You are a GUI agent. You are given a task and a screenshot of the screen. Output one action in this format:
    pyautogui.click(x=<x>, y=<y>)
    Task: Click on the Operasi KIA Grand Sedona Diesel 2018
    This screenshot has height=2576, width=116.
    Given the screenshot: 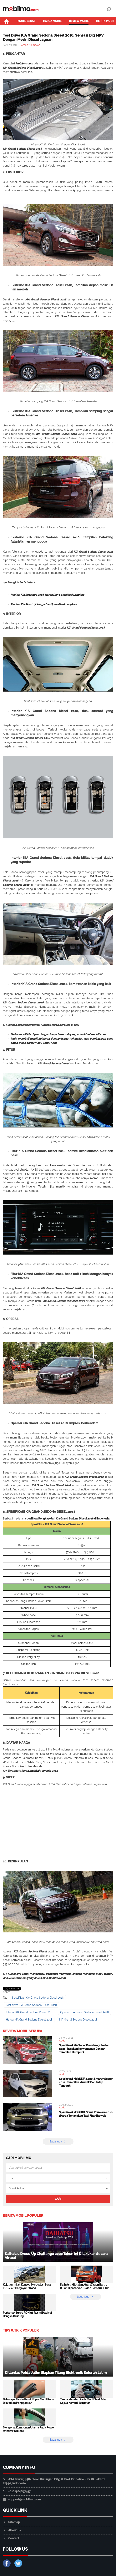 What is the action you would take?
    pyautogui.click(x=84, y=2012)
    